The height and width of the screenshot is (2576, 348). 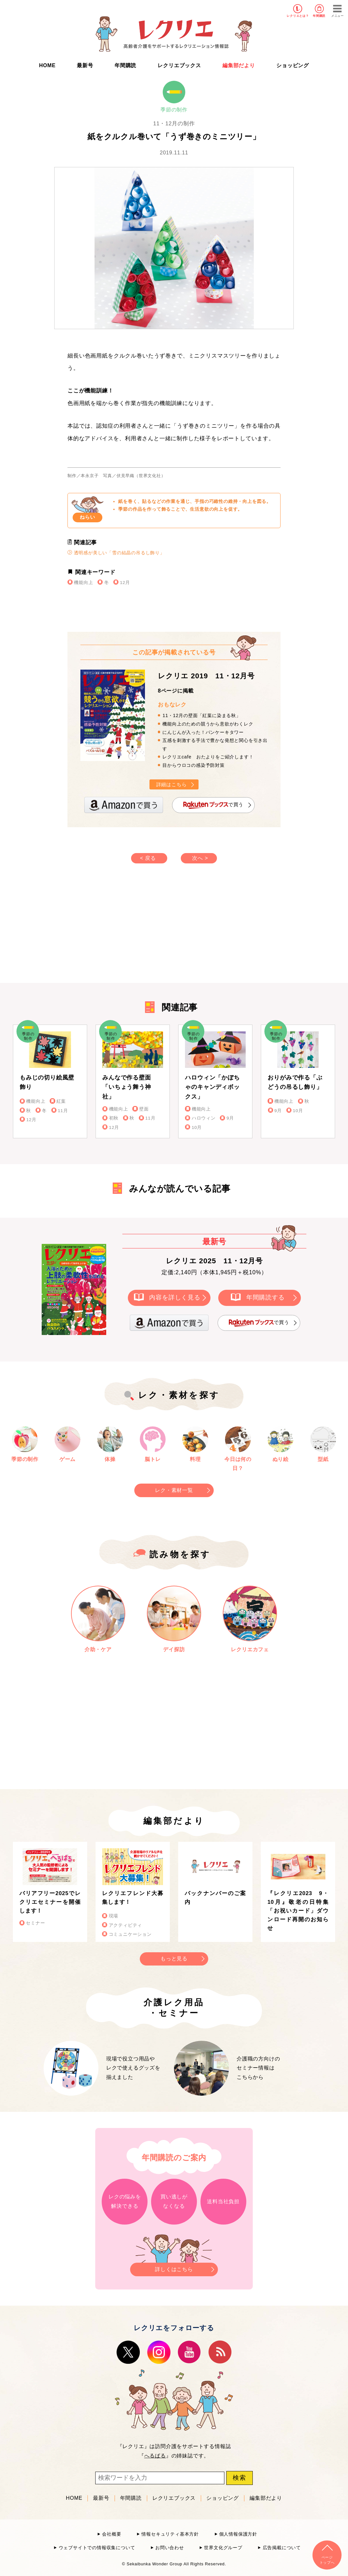 I want to click on 編集部だより, so click(x=238, y=65).